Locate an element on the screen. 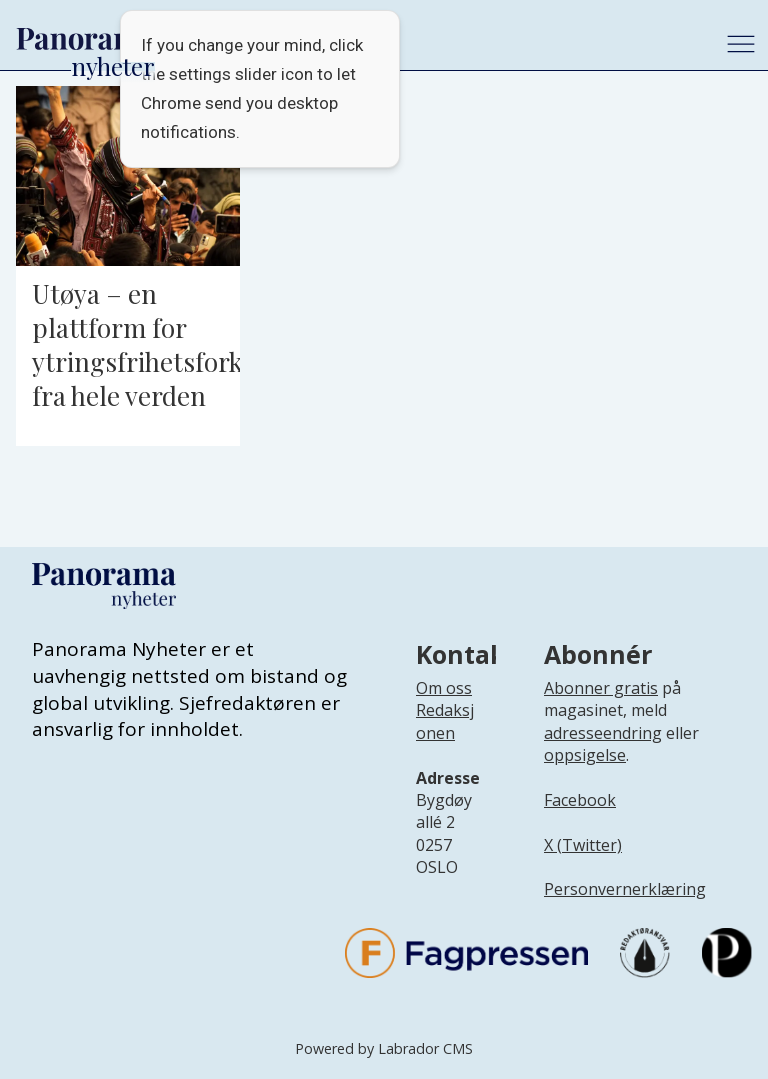 The image size is (768, 1079). oppsigelse is located at coordinates (585, 755).